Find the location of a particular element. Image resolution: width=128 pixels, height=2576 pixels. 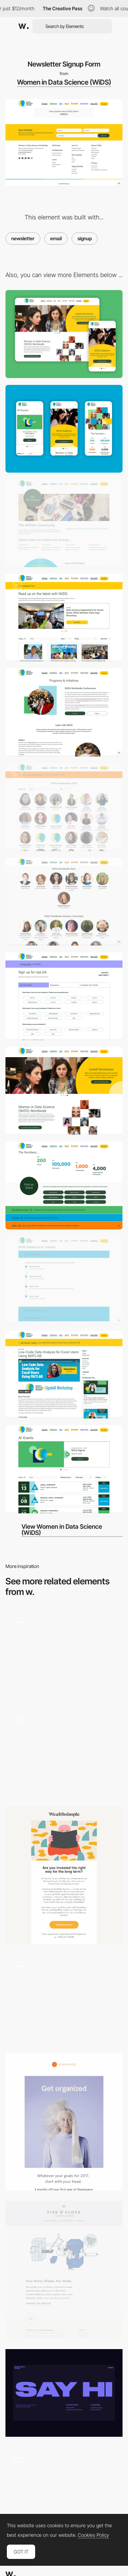

[Are you invested the right way?] is located at coordinates (64, 1875).